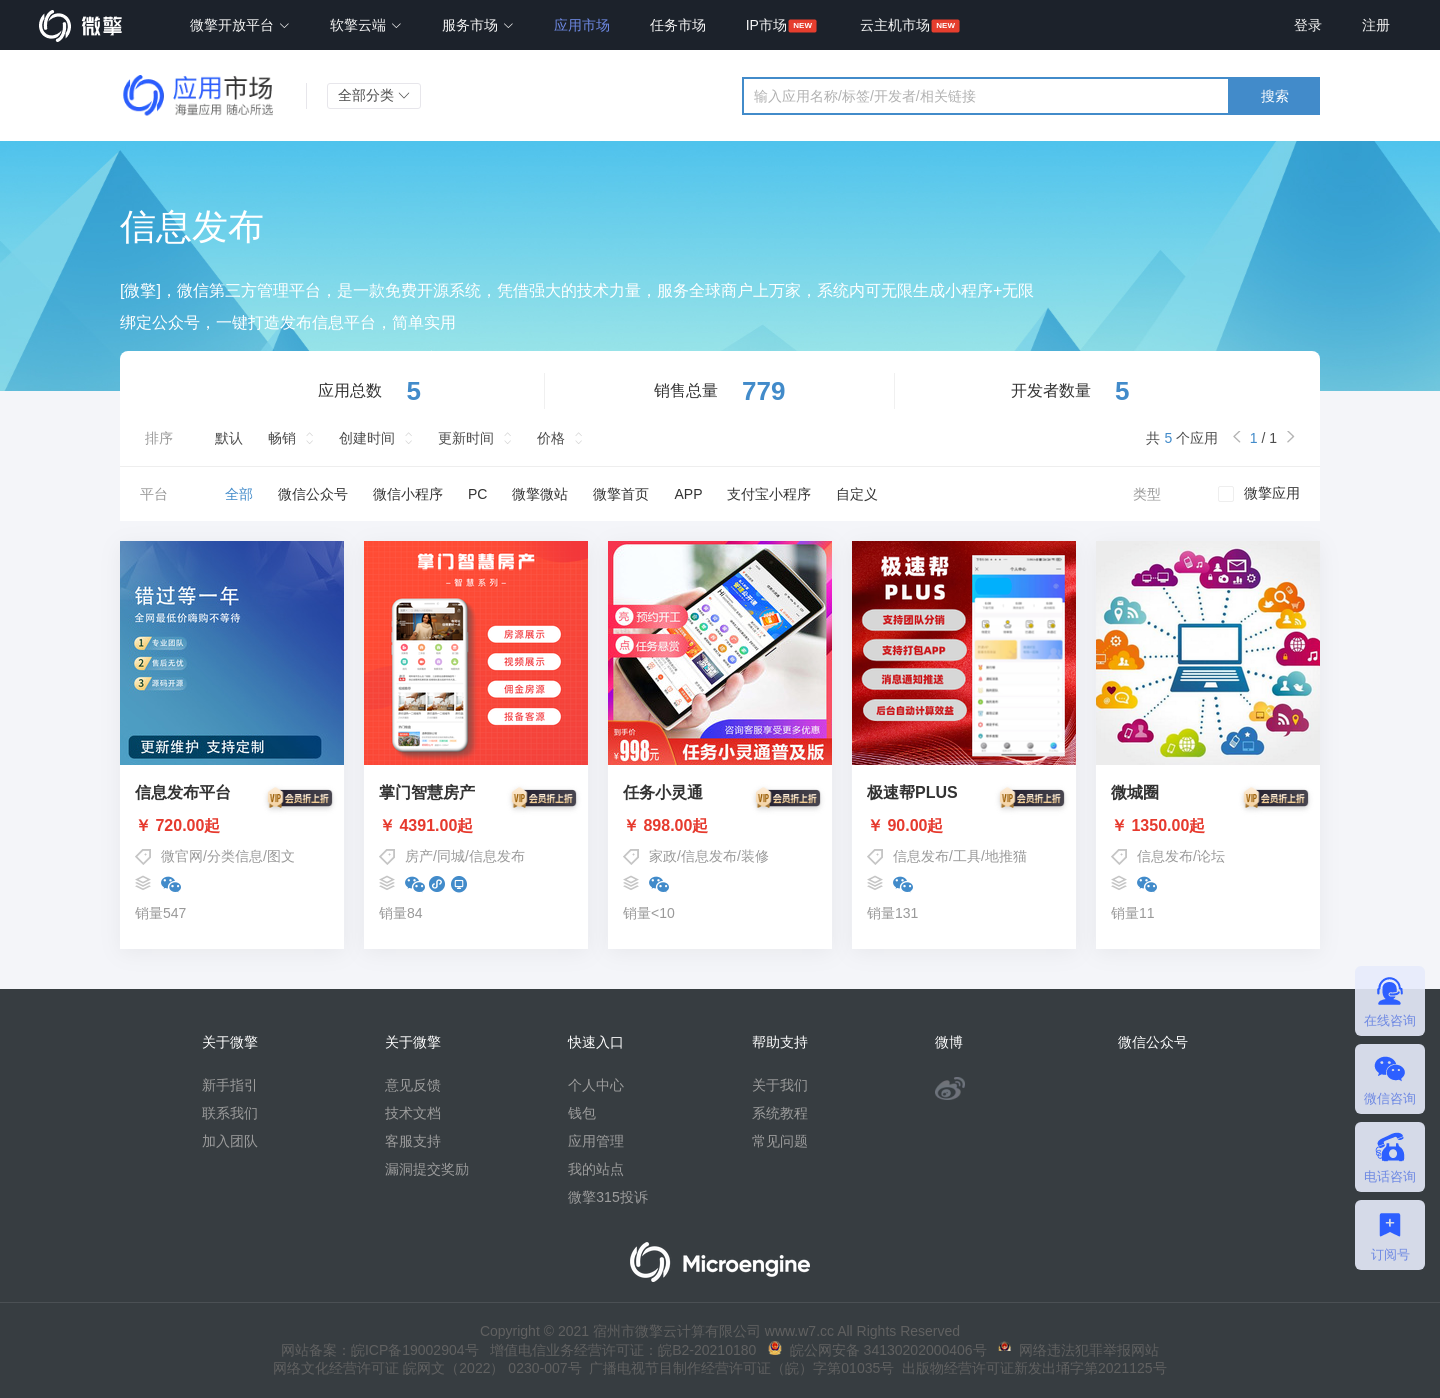  I want to click on 图文, so click(281, 856).